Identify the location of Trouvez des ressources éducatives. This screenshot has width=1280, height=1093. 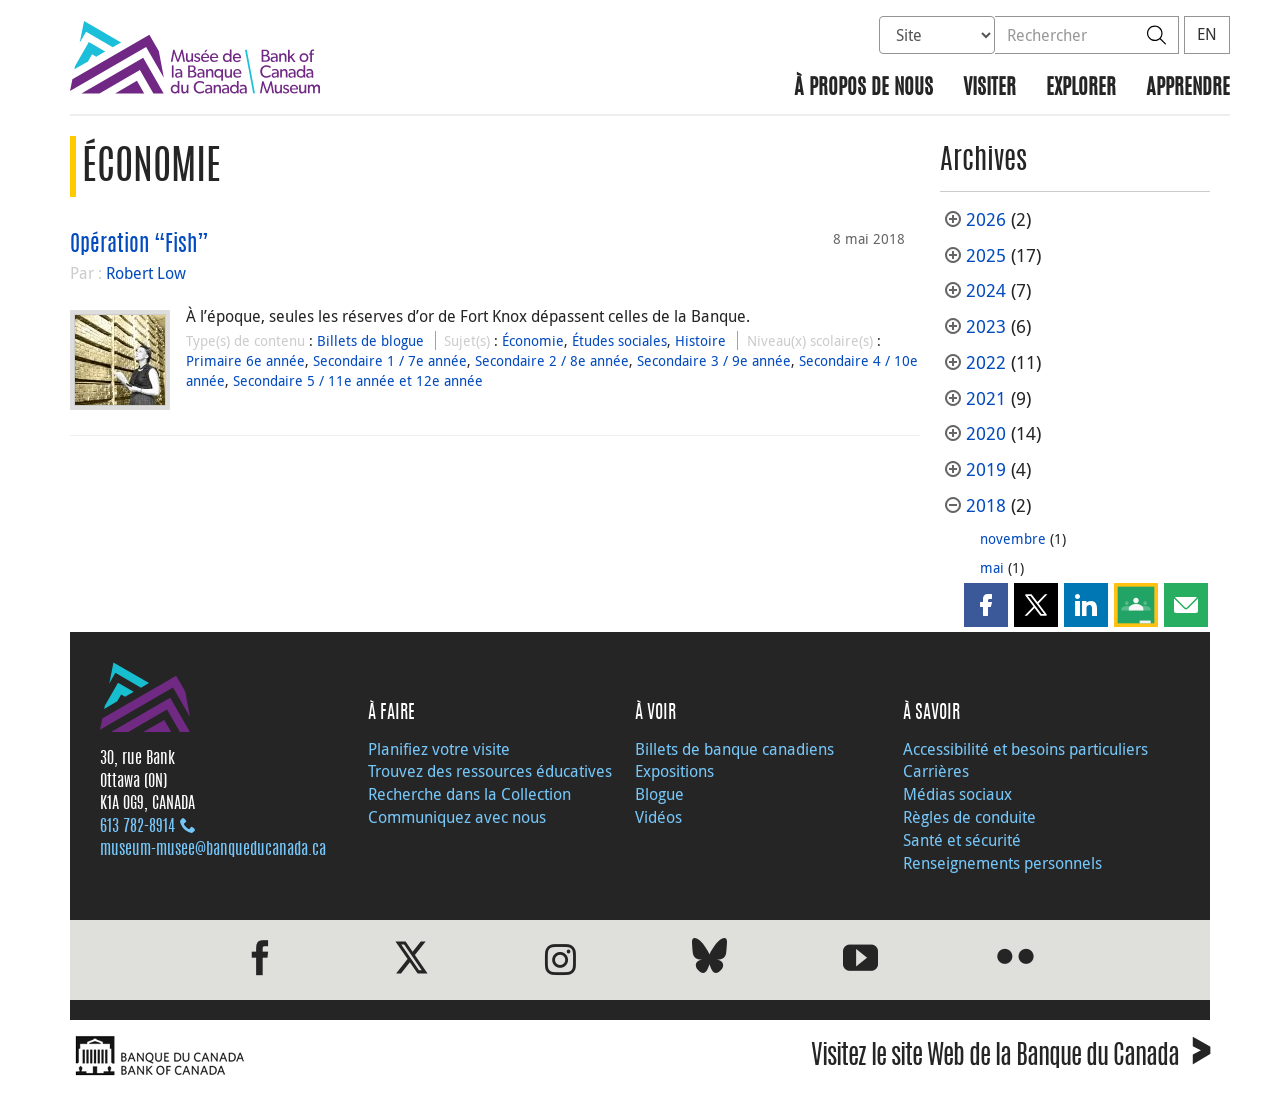
(490, 771).